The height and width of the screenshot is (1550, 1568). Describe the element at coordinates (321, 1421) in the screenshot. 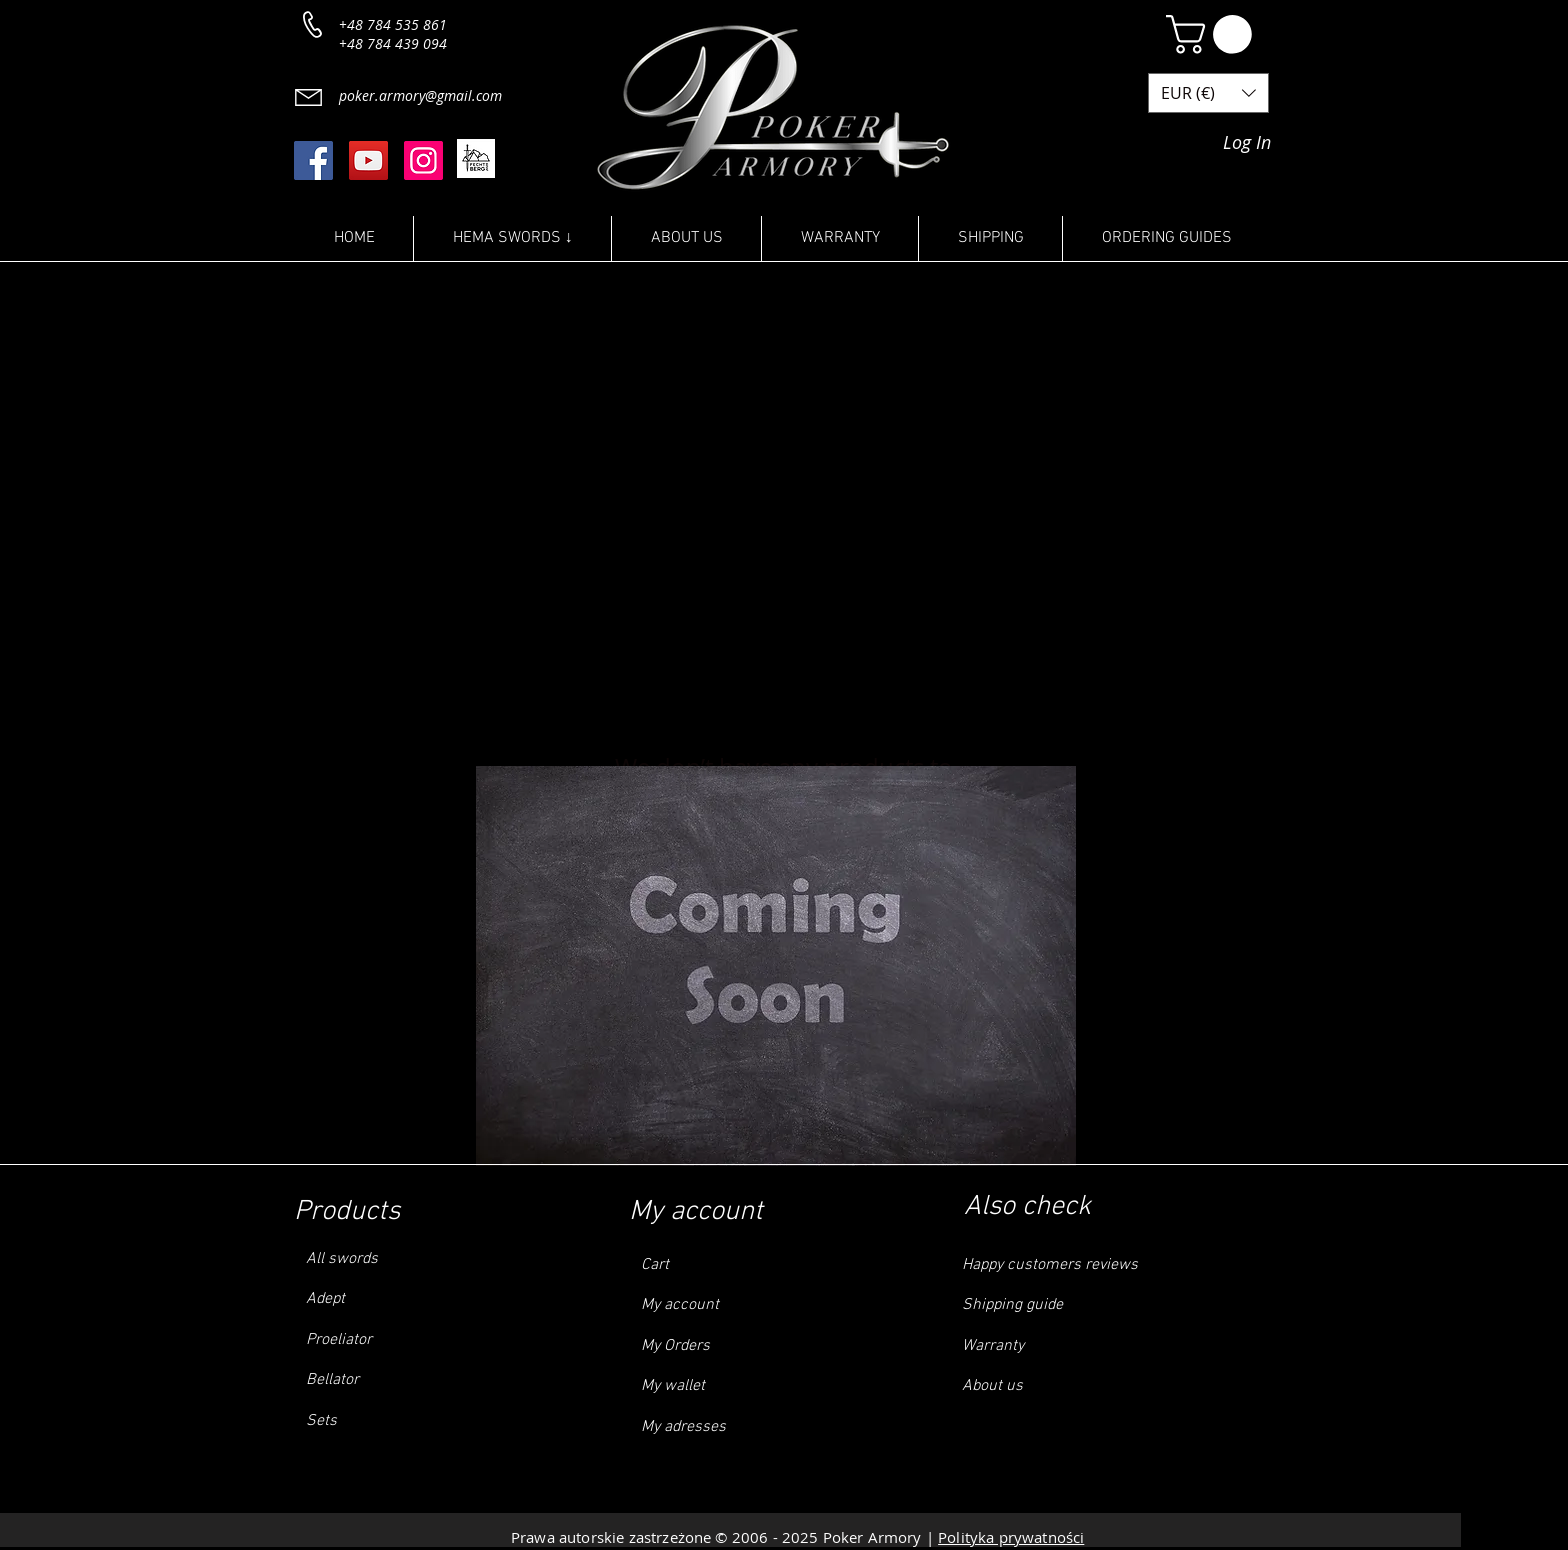

I see `Sets` at that location.